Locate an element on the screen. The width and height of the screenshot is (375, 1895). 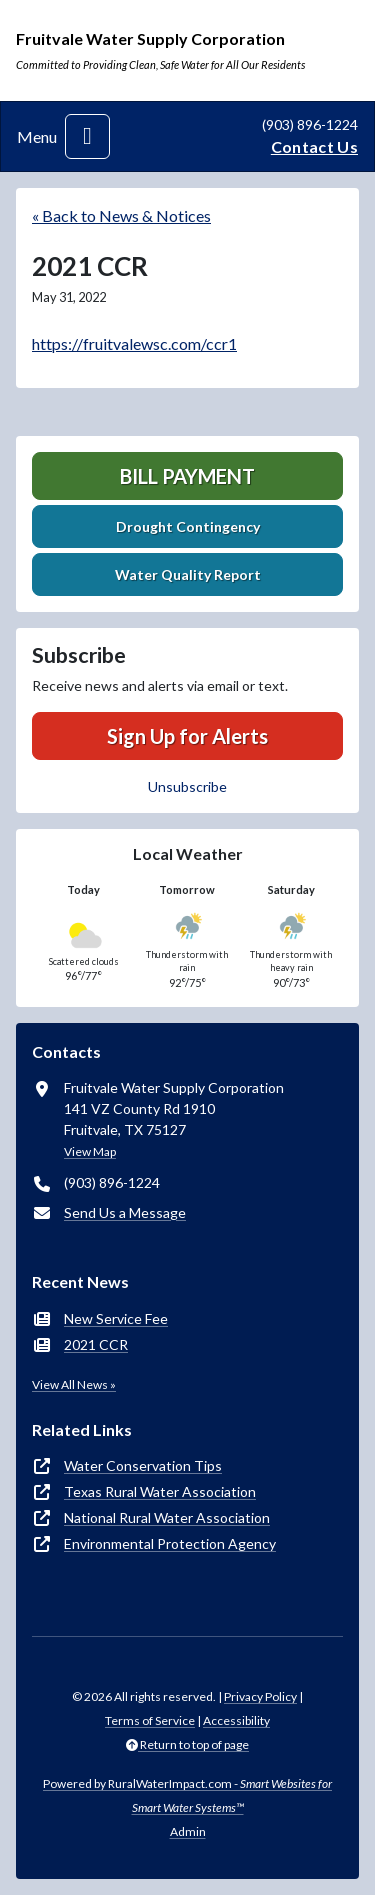
Powered by RuralWaterImpact.com - is located at coordinates (187, 1795).